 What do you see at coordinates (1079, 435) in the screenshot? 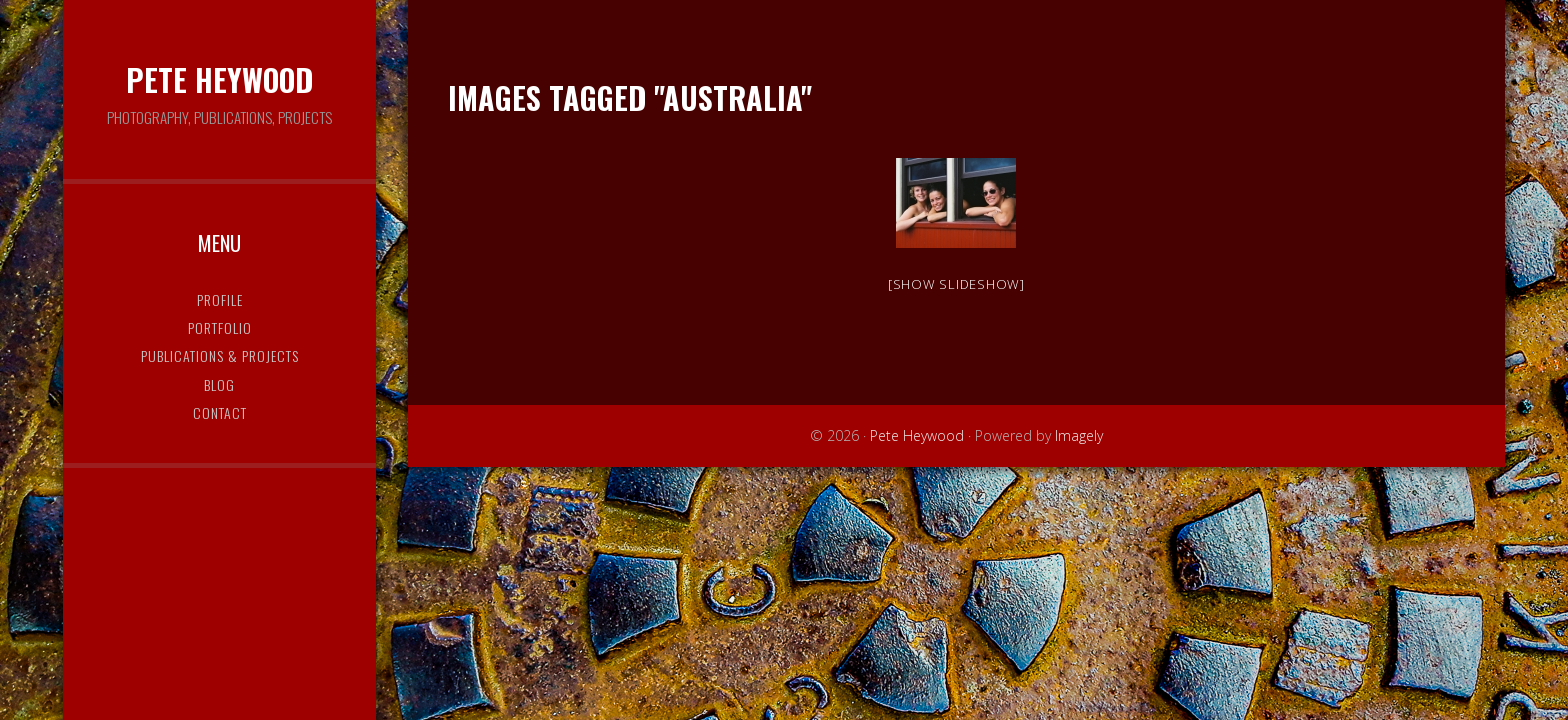
I see `Imagely` at bounding box center [1079, 435].